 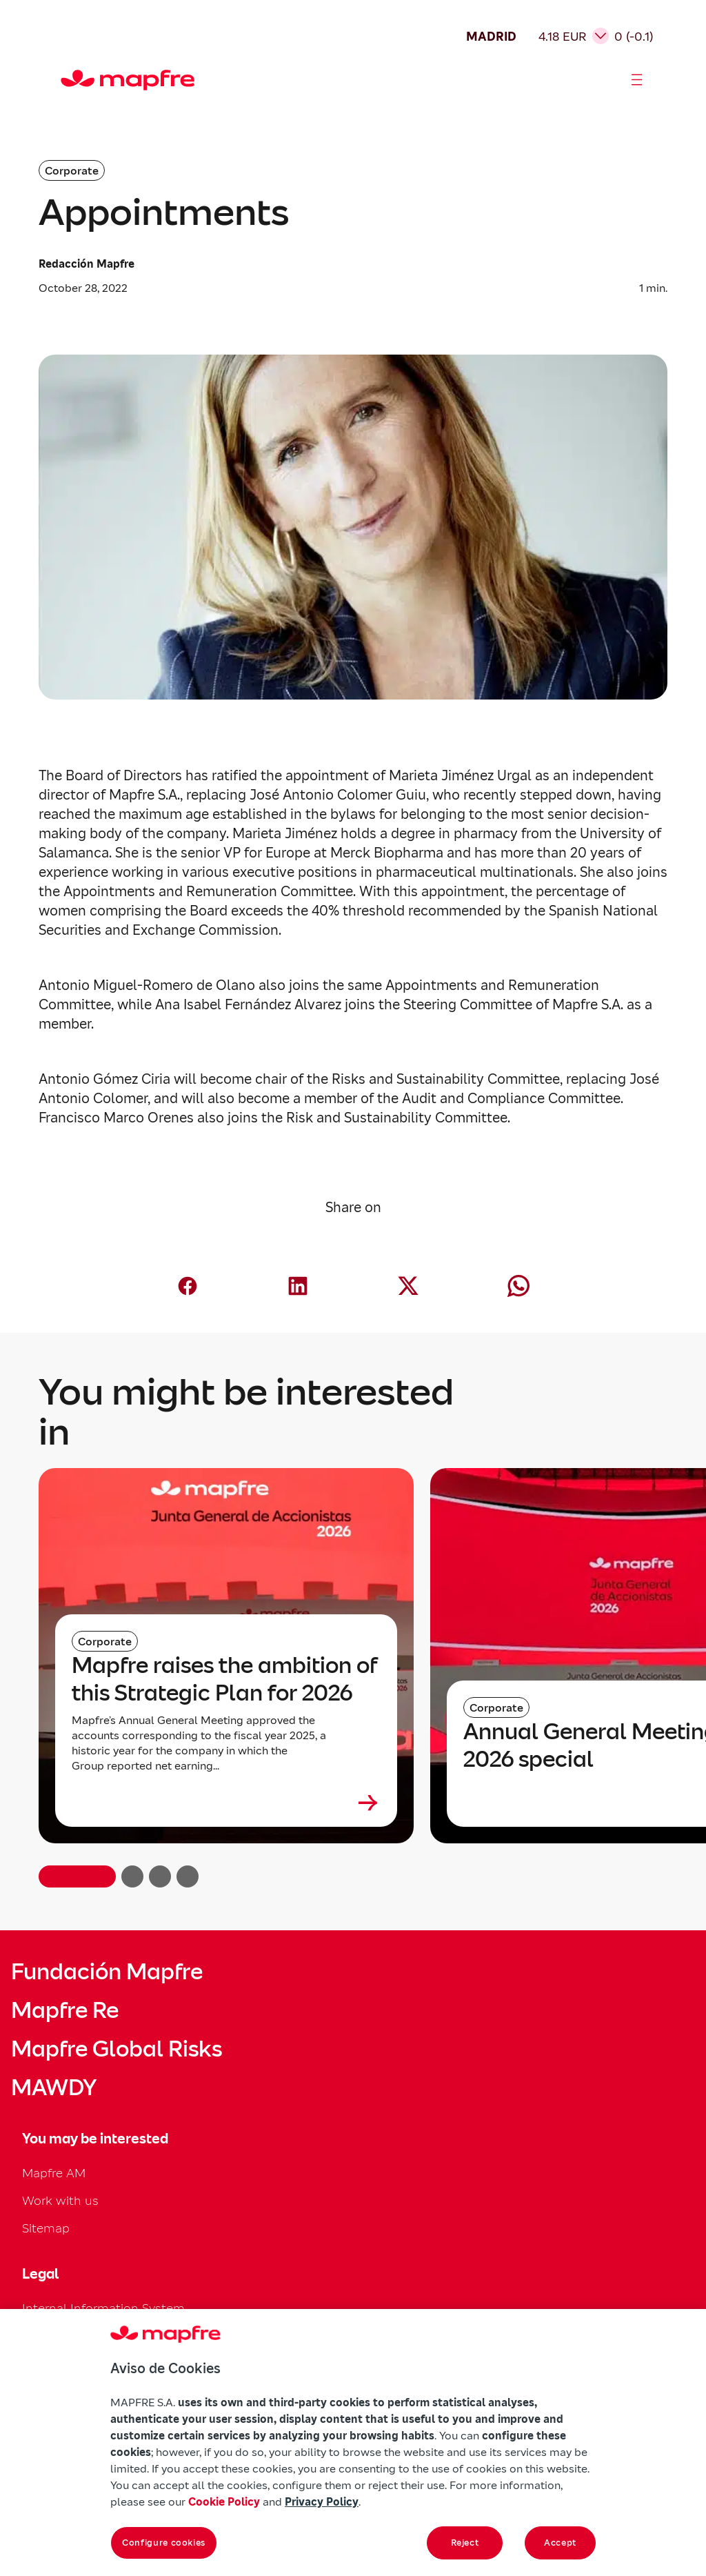 I want to click on Fundación Mapfre, so click(x=107, y=1971).